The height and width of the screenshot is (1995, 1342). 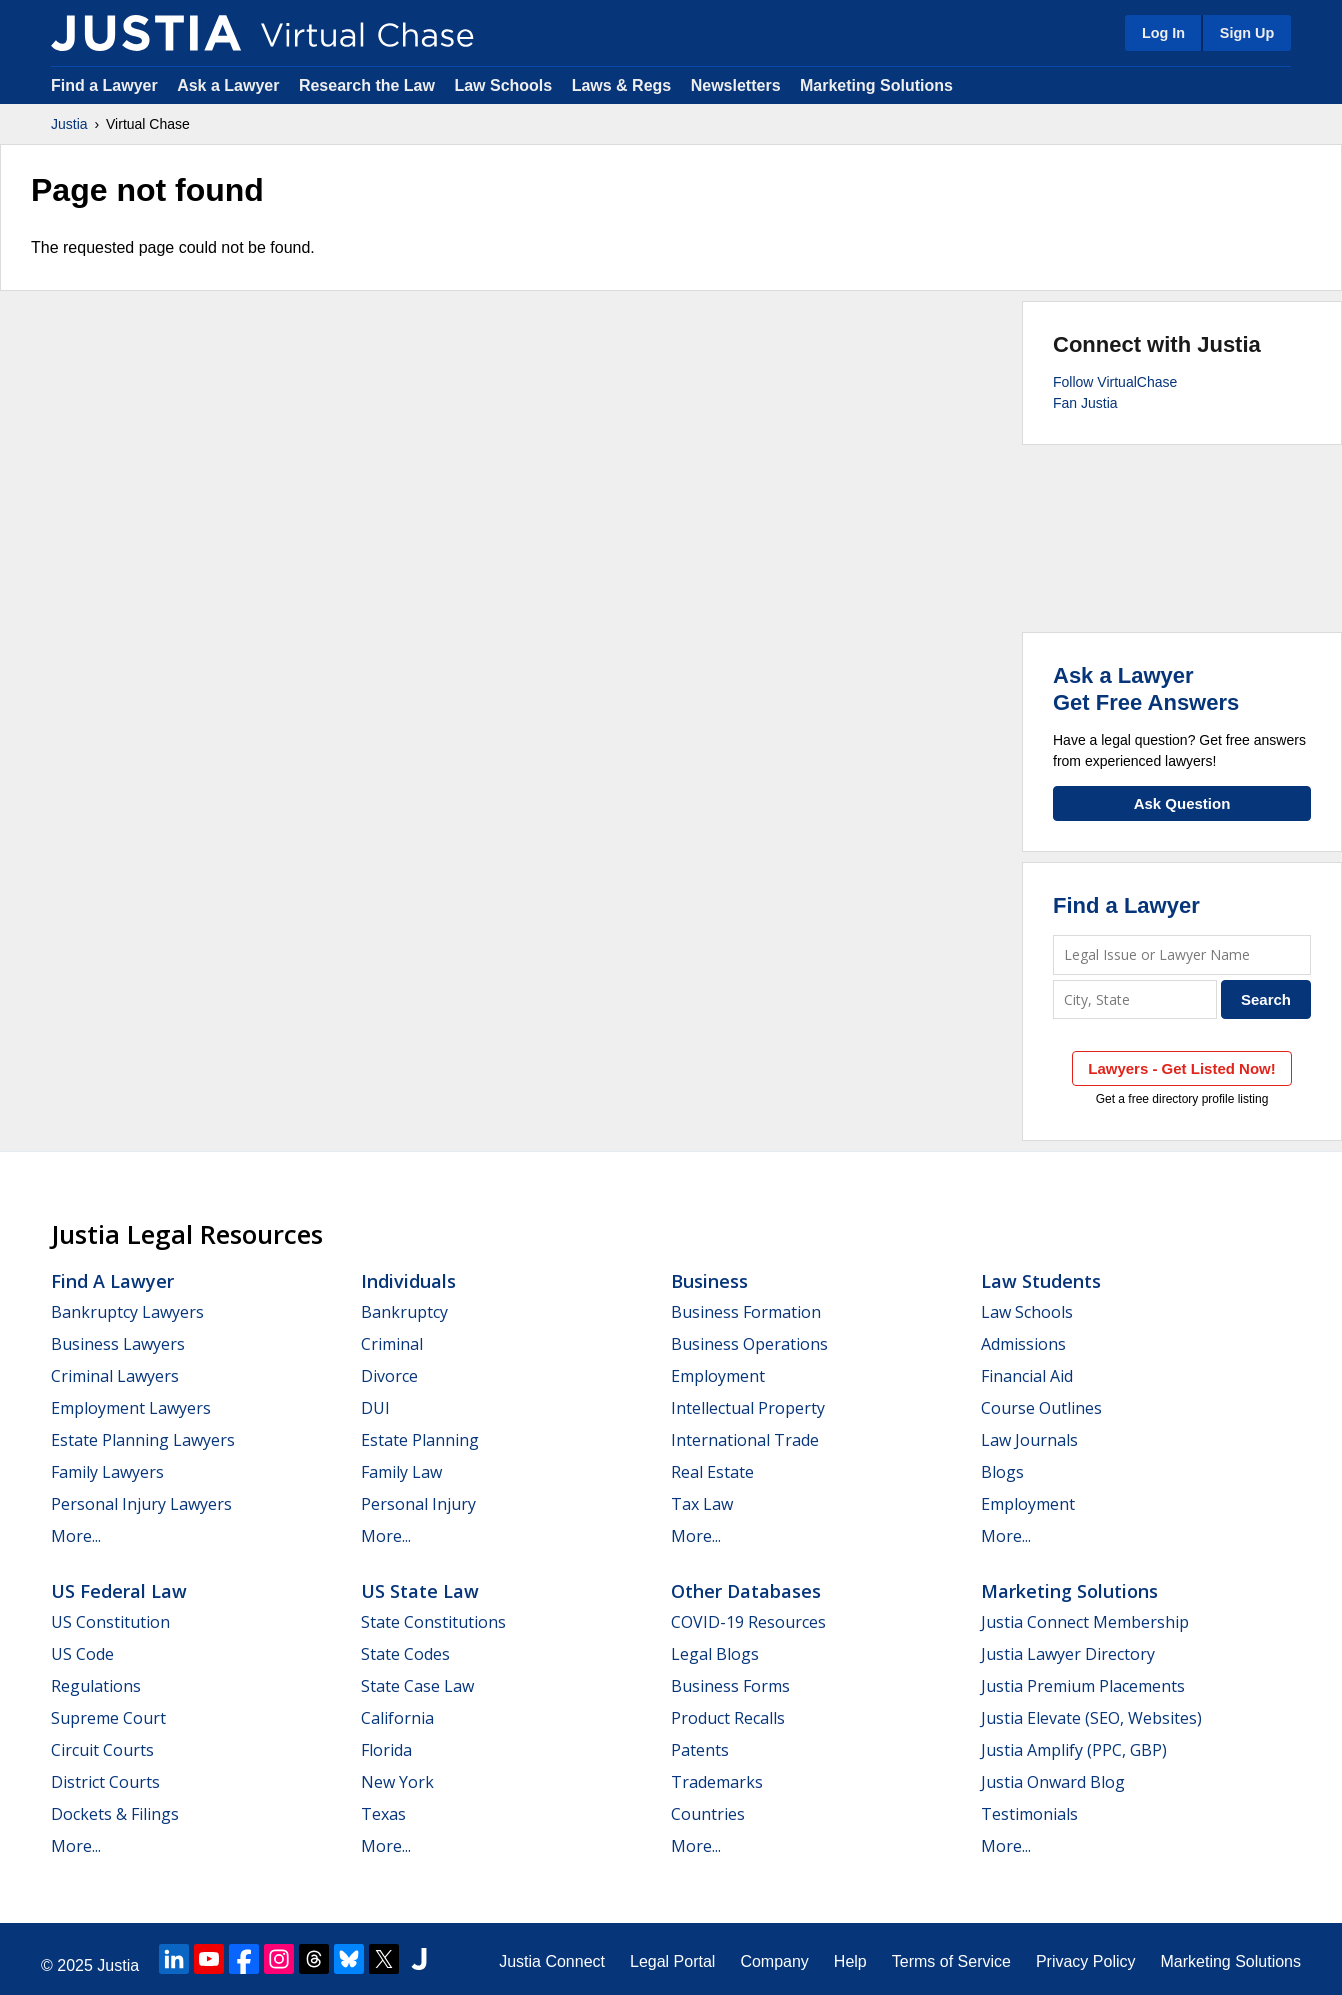 What do you see at coordinates (401, 1472) in the screenshot?
I see `Family Law` at bounding box center [401, 1472].